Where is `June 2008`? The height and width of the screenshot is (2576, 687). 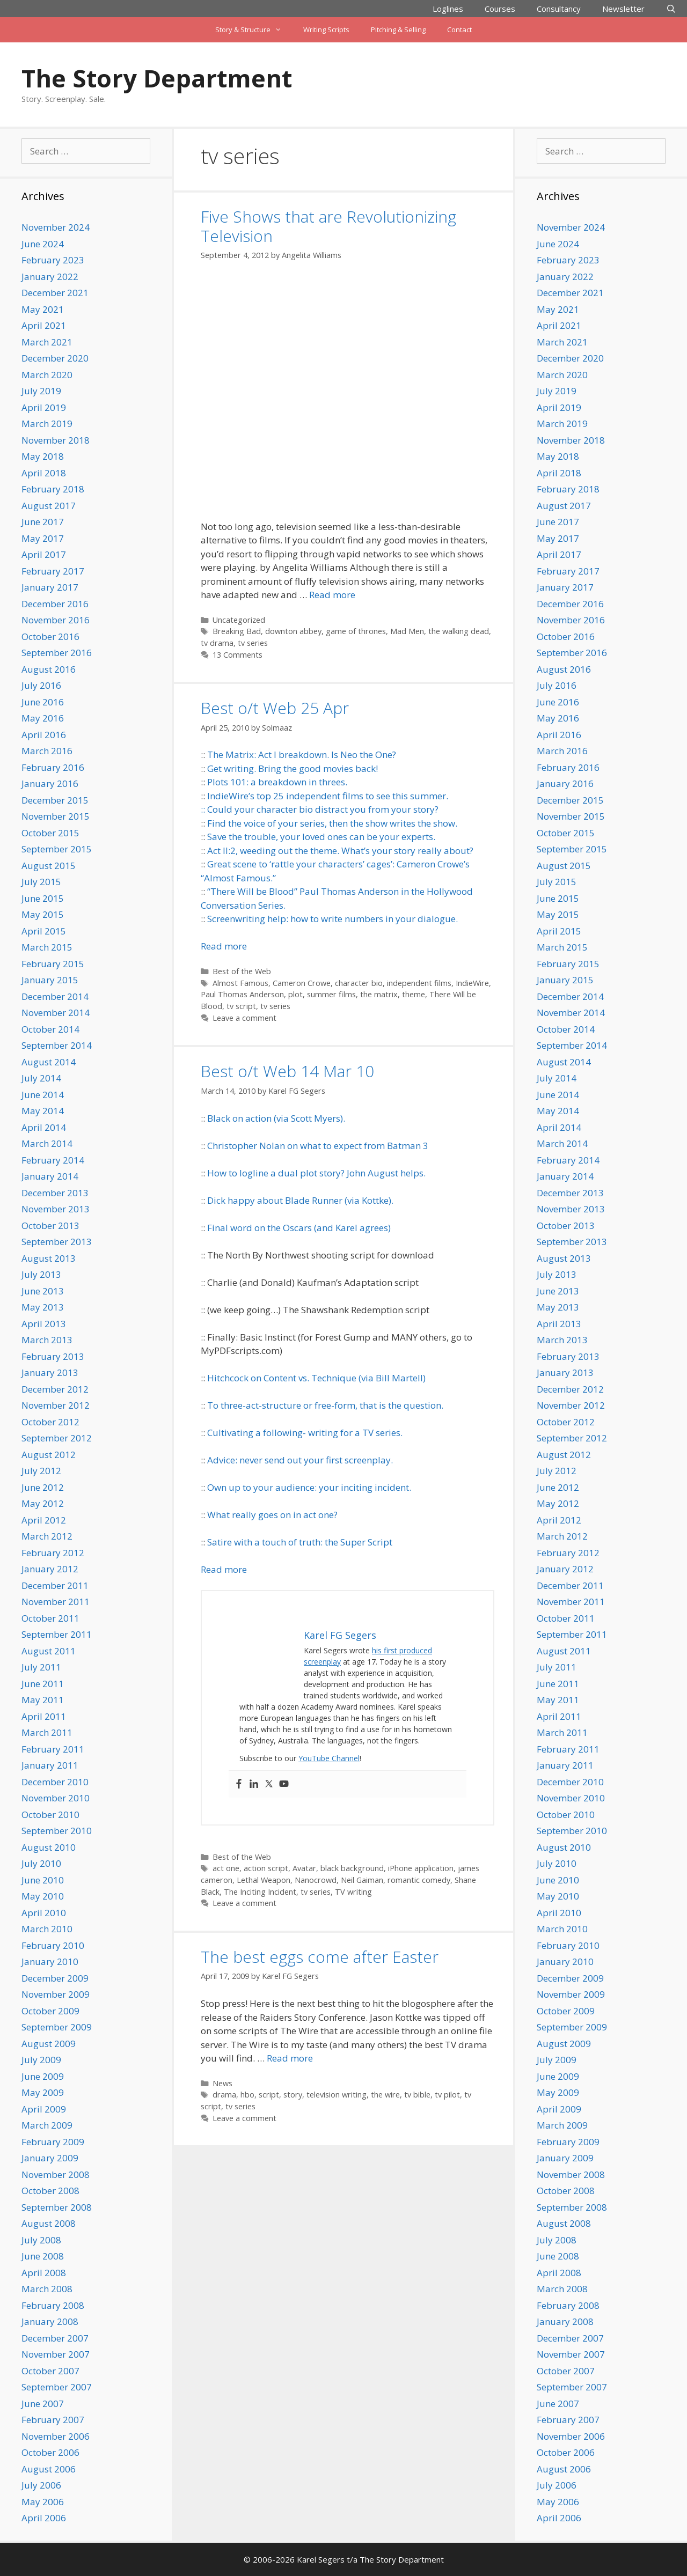 June 2008 is located at coordinates (42, 2256).